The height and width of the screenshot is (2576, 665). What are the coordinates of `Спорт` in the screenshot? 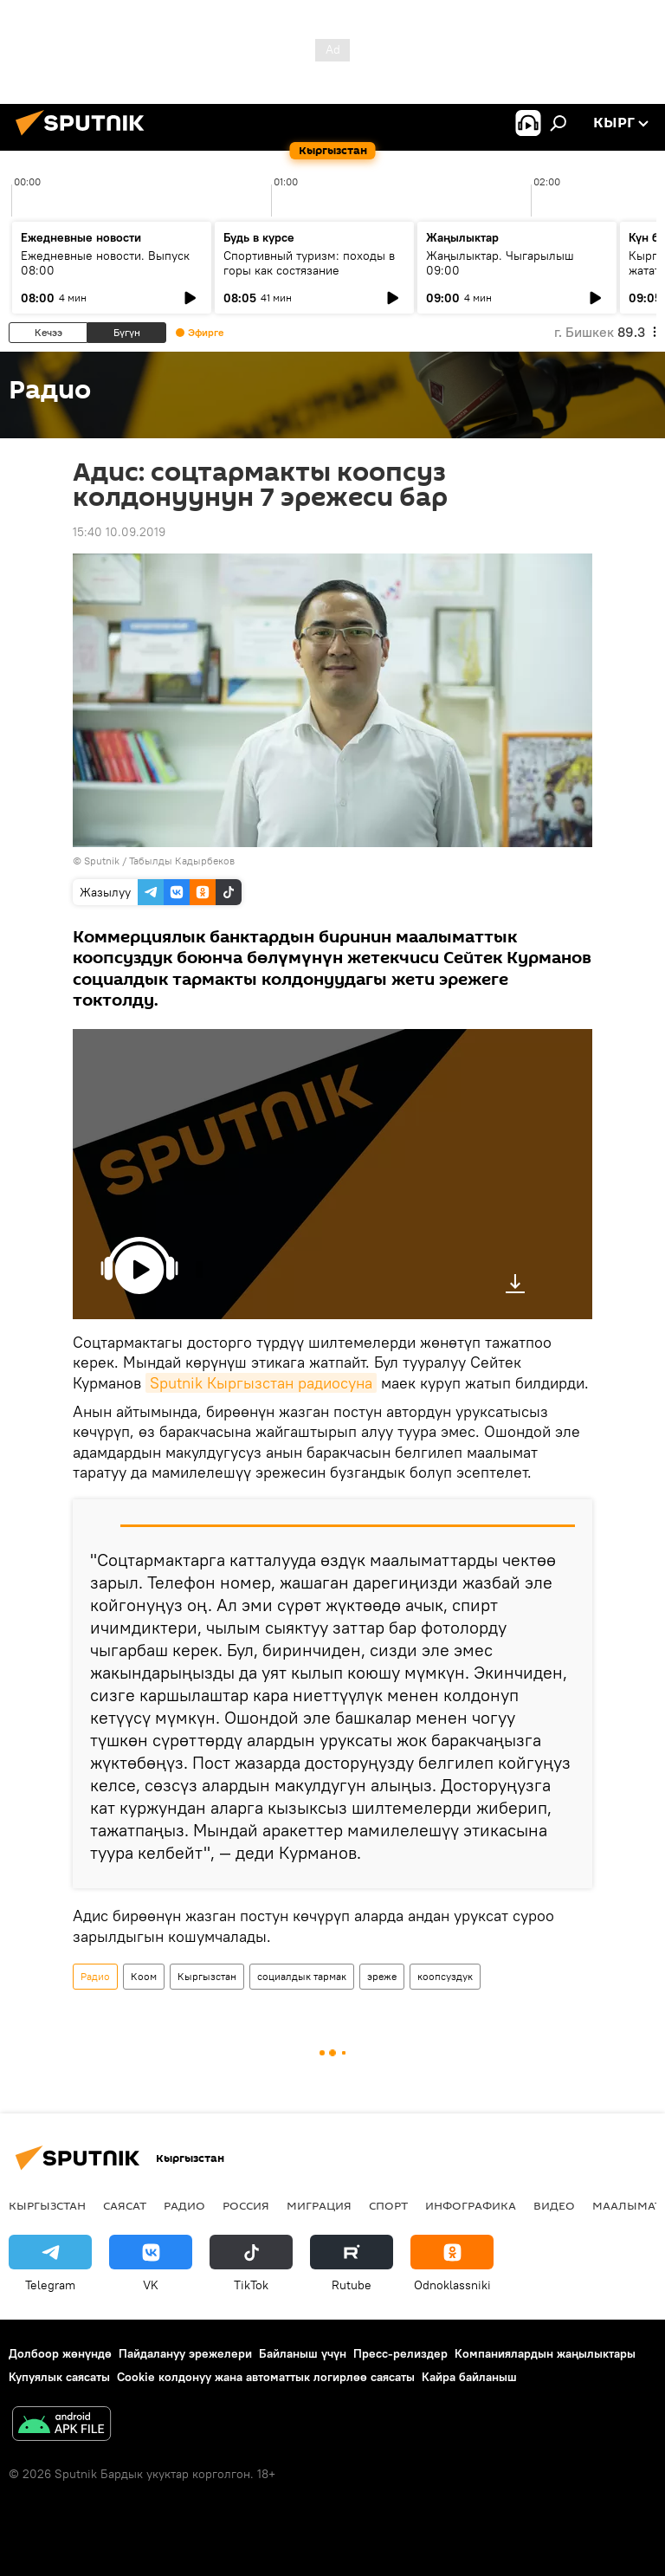 It's located at (388, 2205).